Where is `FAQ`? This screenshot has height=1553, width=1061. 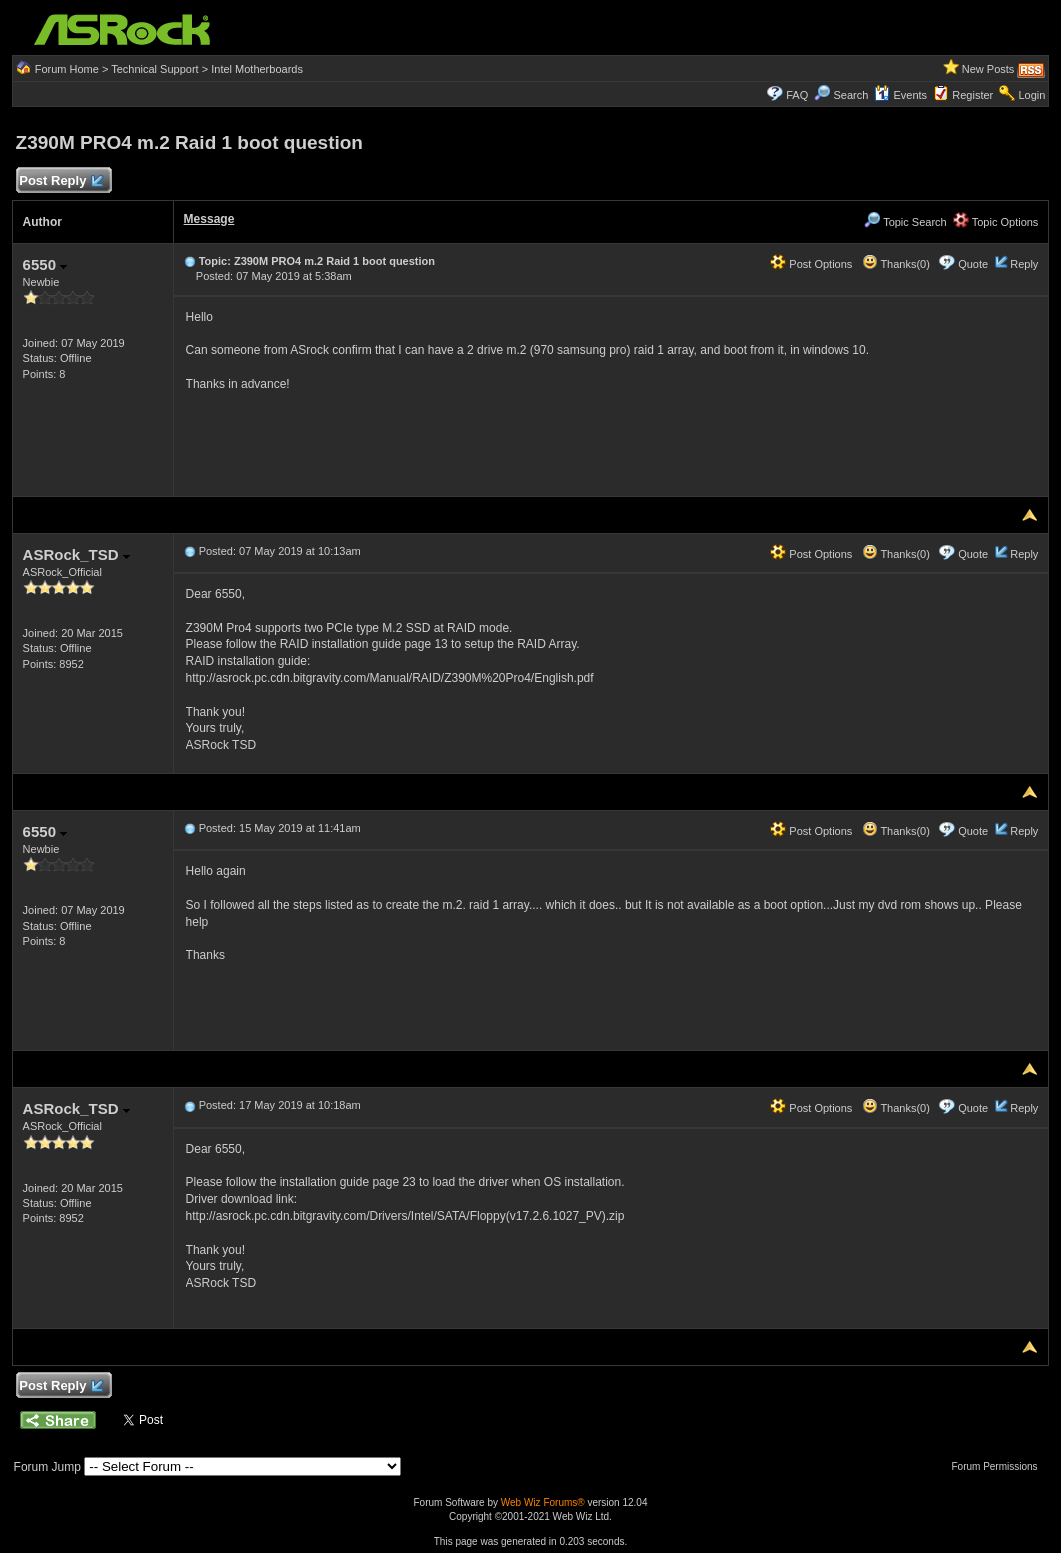 FAQ is located at coordinates (797, 95).